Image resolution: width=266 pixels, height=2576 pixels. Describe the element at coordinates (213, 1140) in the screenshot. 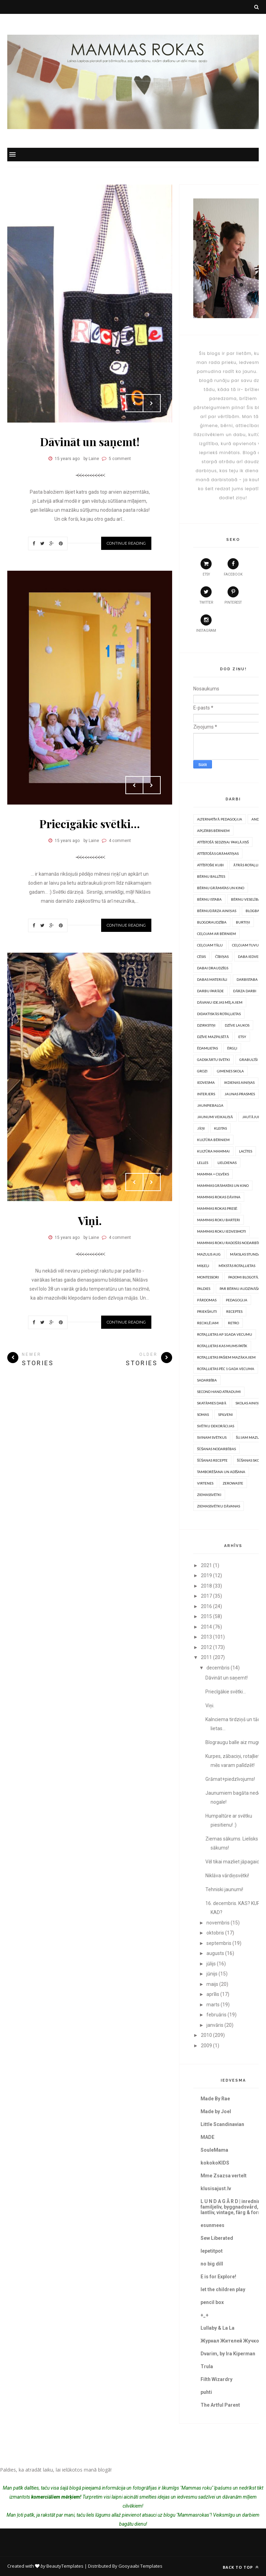

I see `Kultūra bērniem` at that location.